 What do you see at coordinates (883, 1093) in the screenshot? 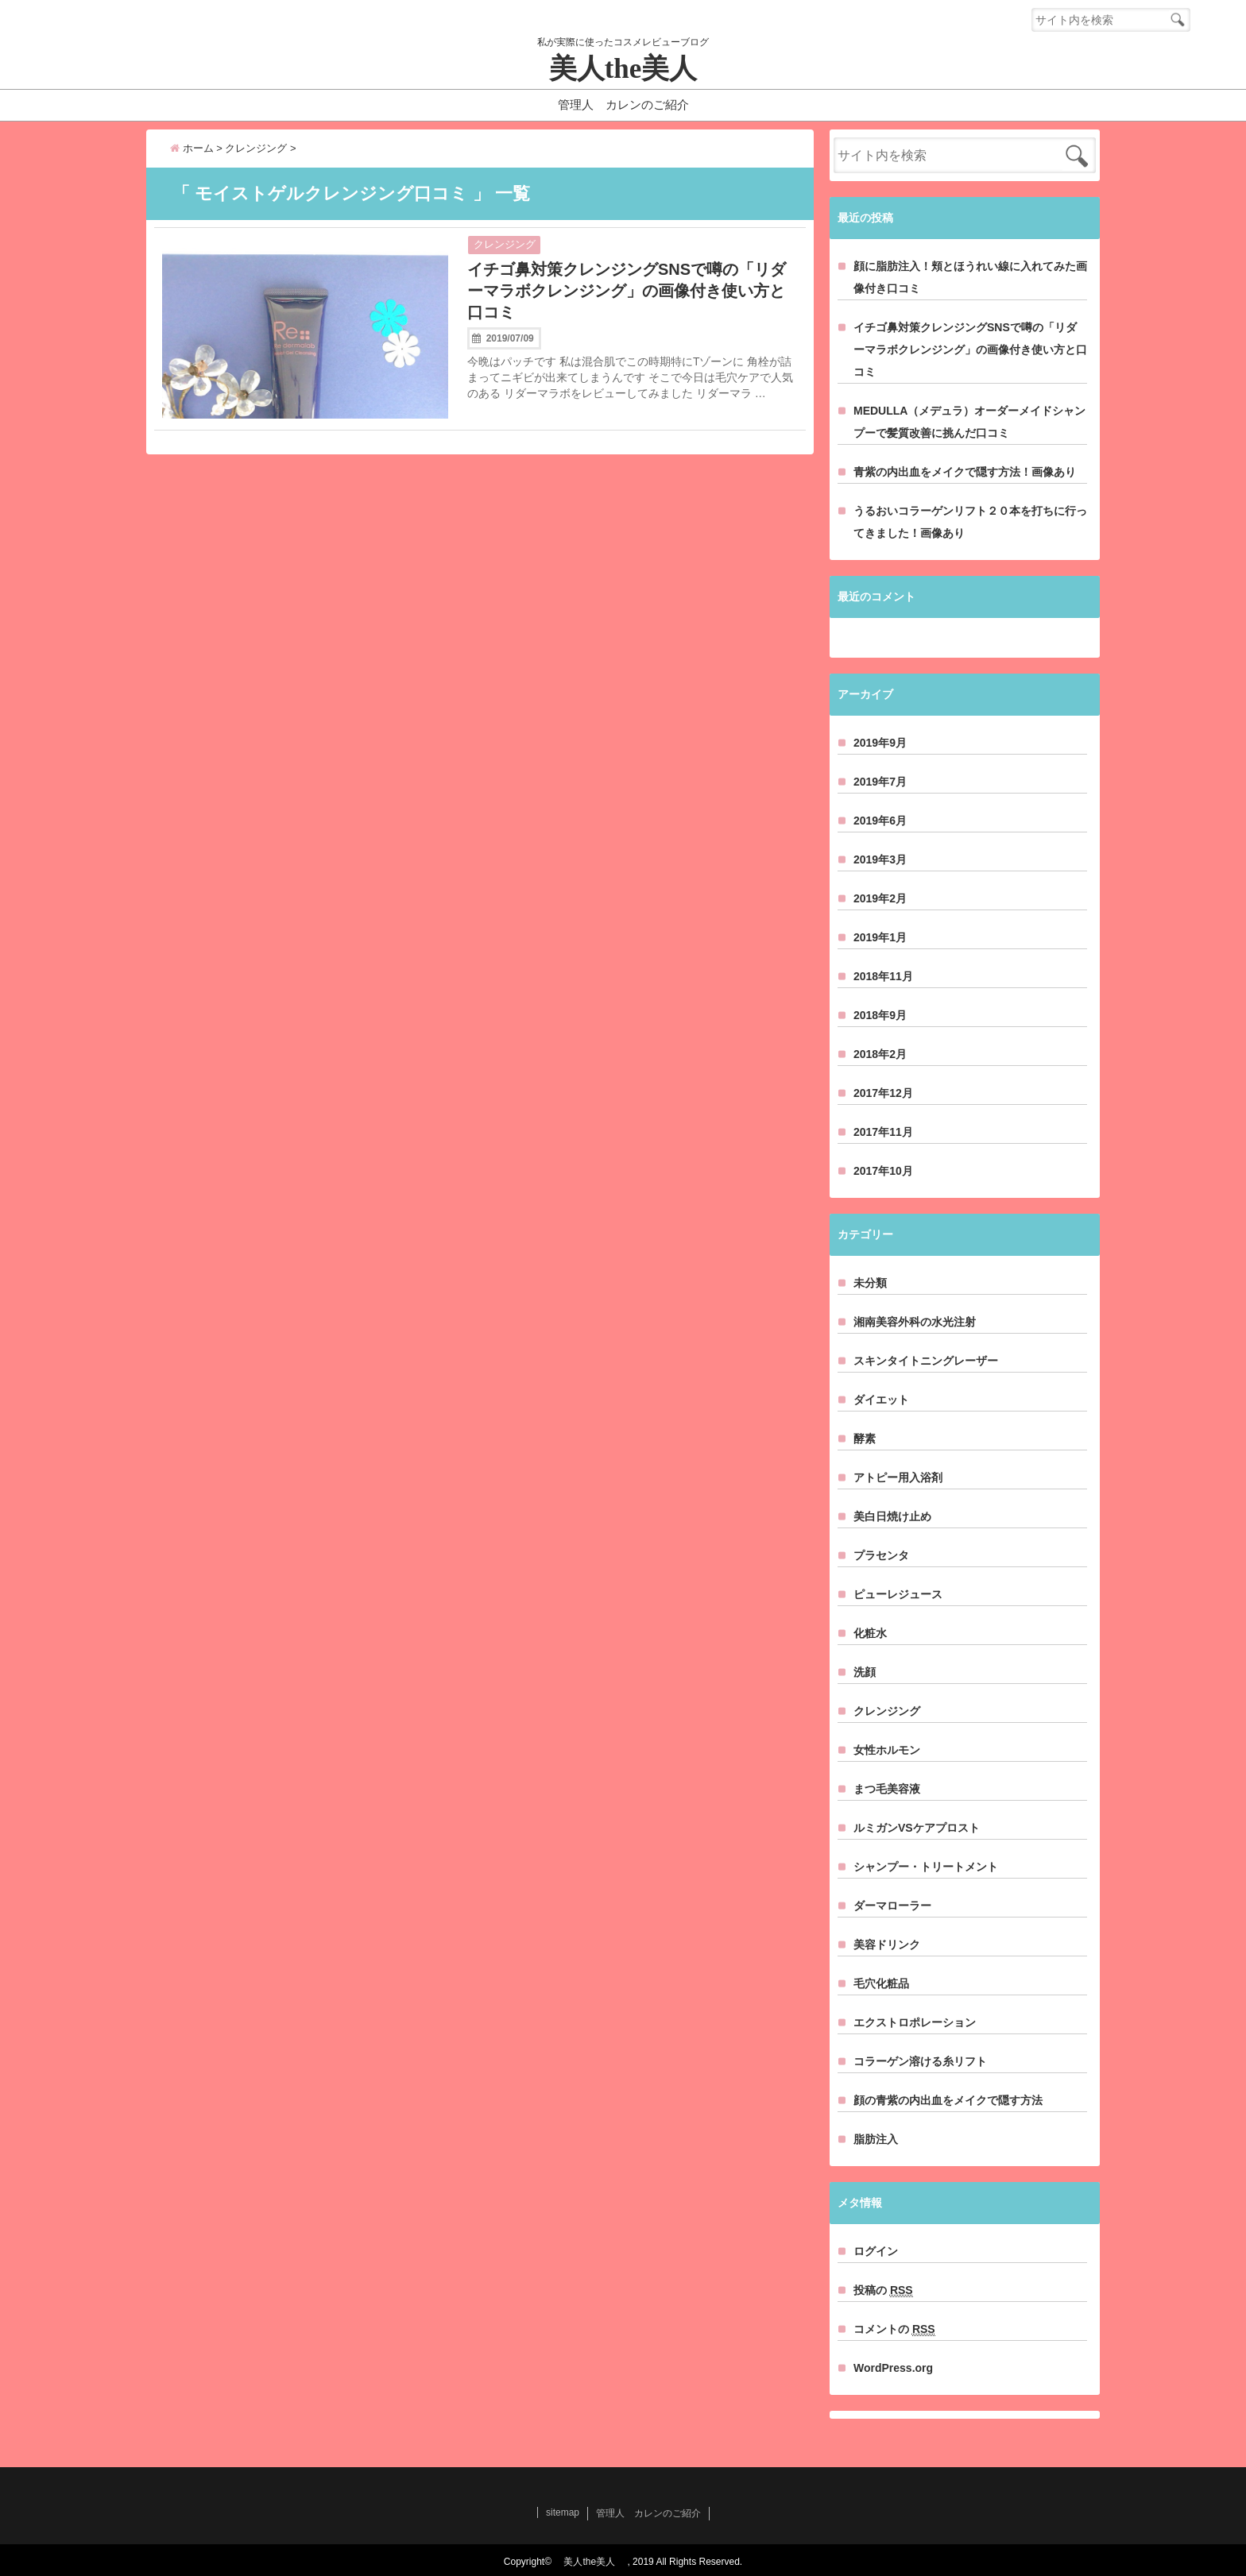
I see `2017年12月` at bounding box center [883, 1093].